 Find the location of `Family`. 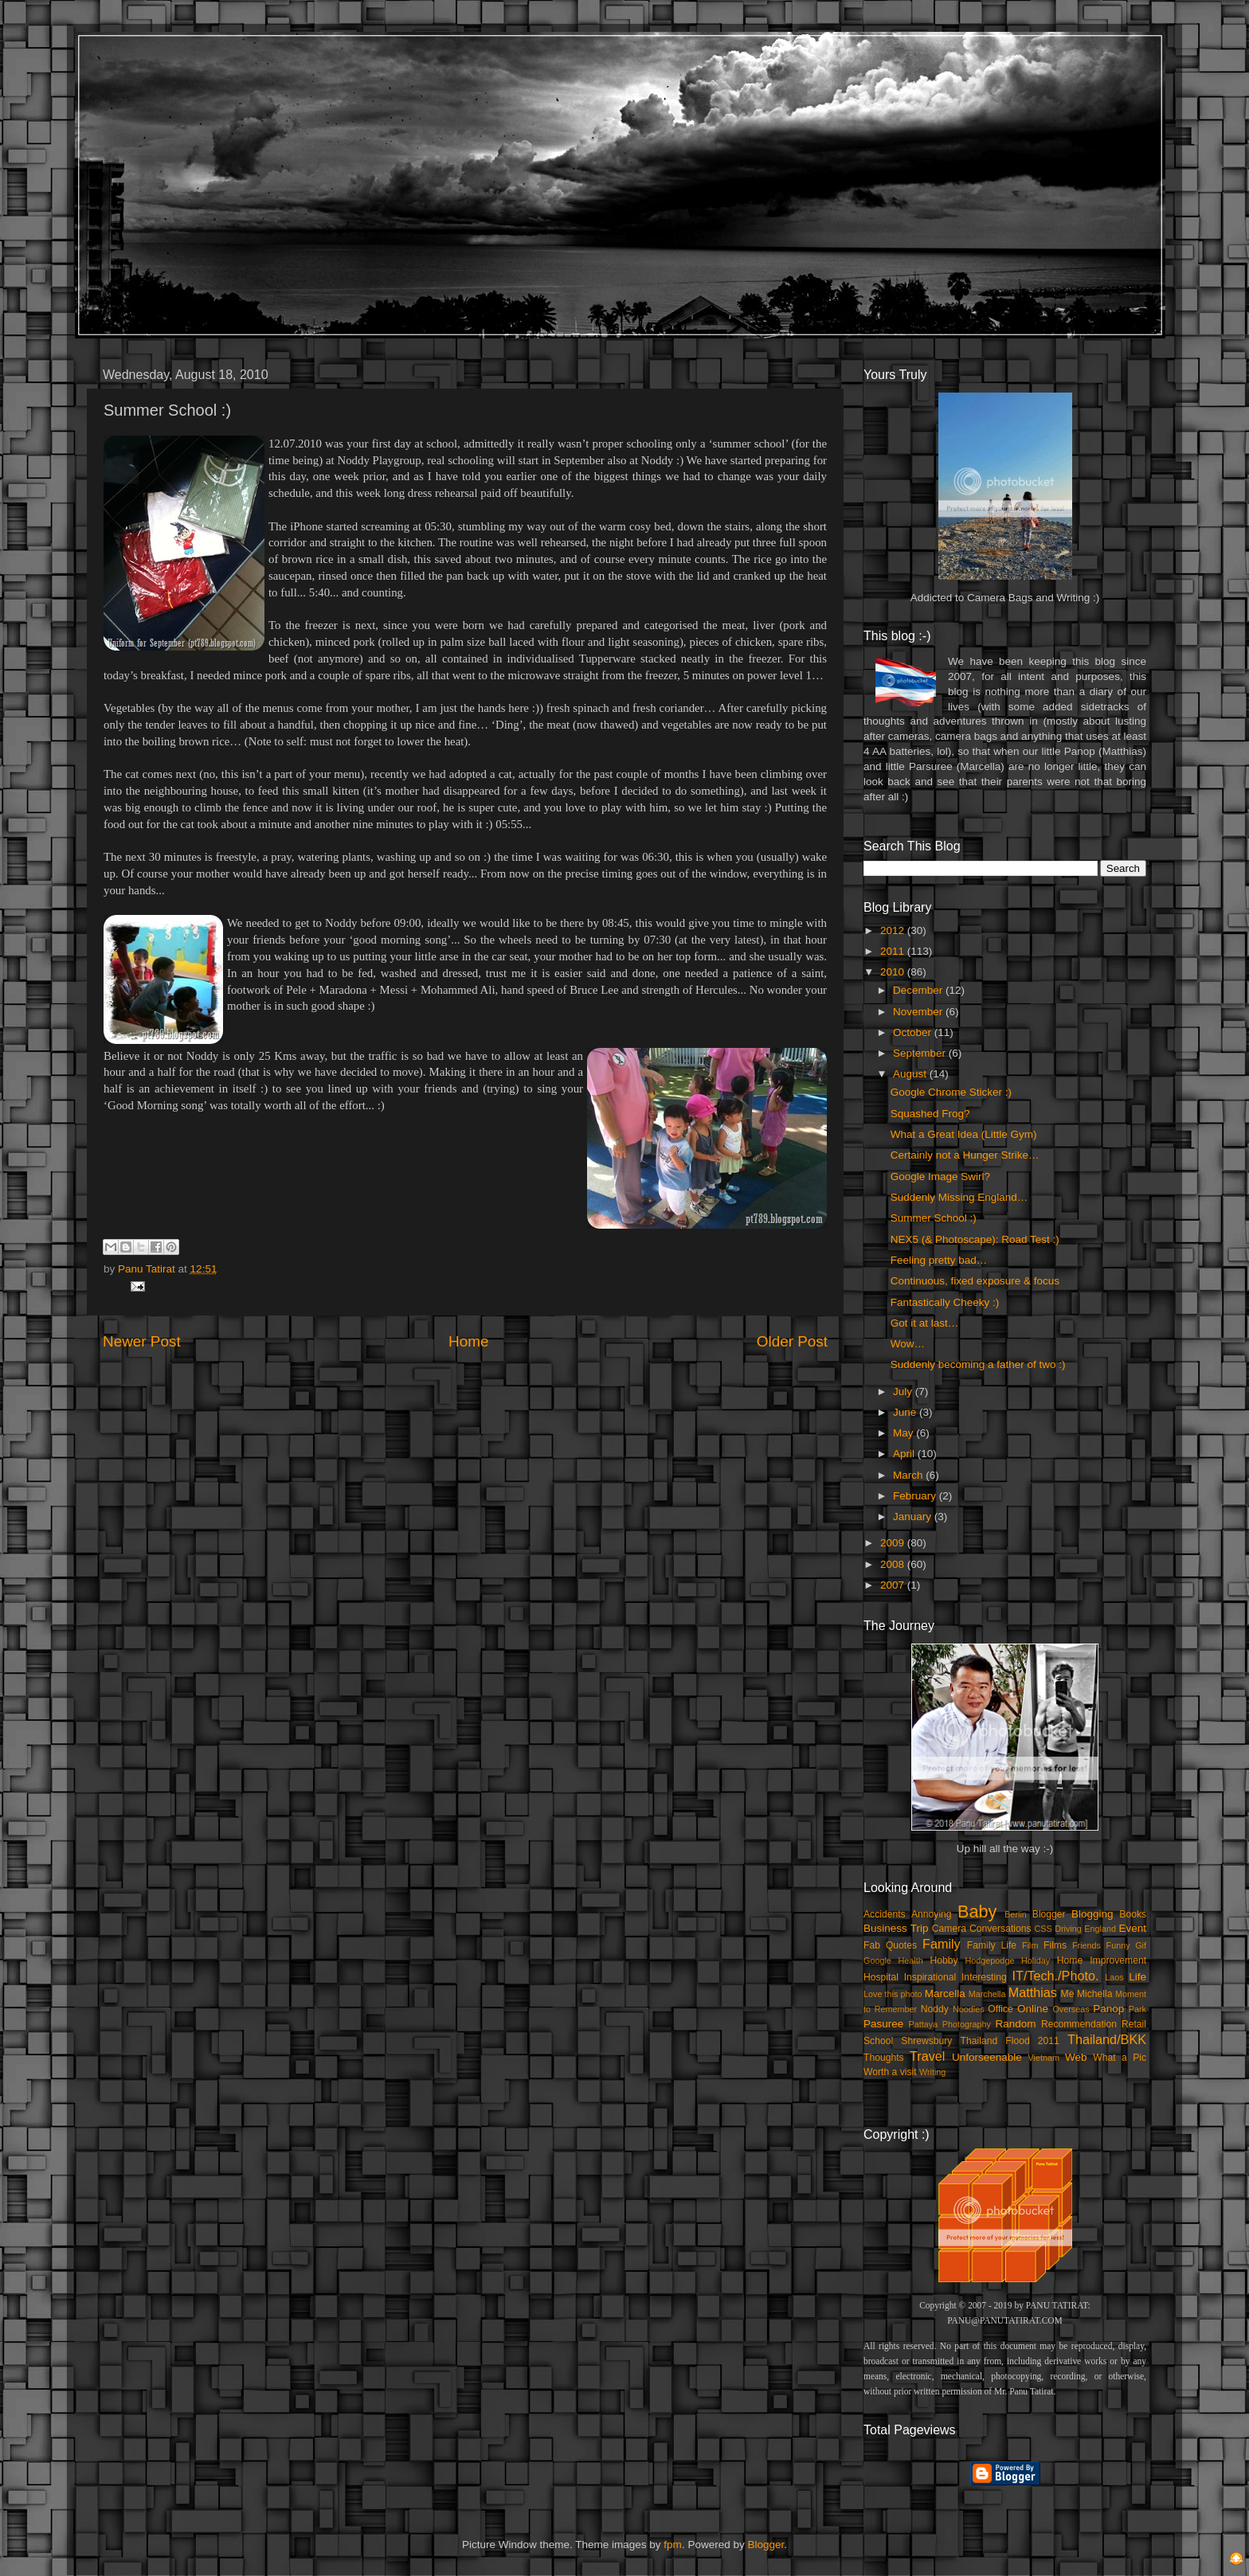

Family is located at coordinates (941, 1944).